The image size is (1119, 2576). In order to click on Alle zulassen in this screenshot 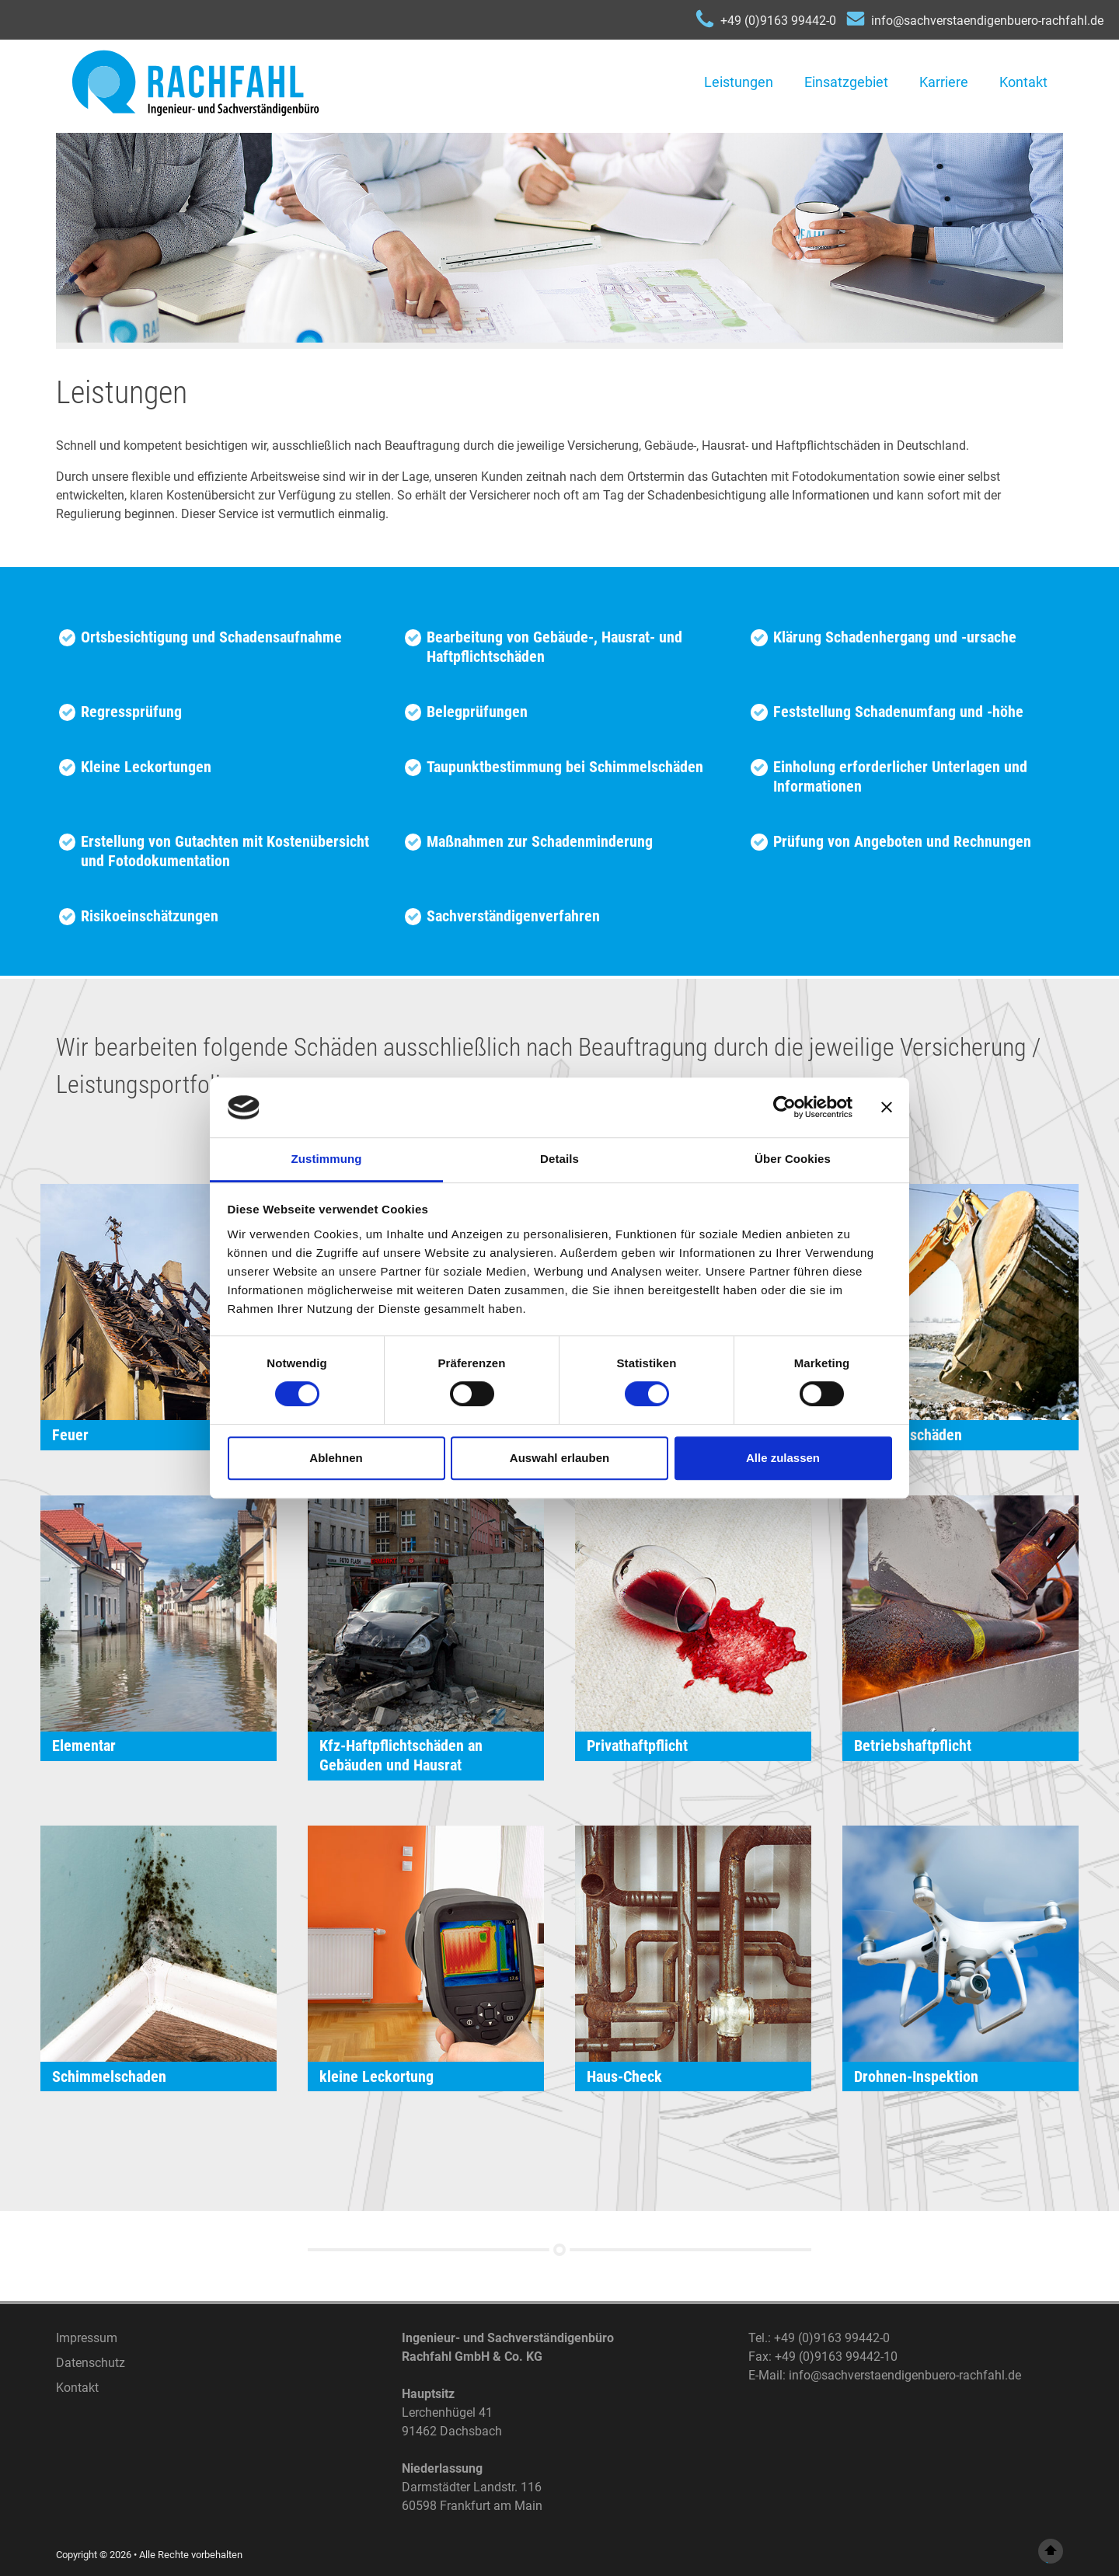, I will do `click(783, 1457)`.